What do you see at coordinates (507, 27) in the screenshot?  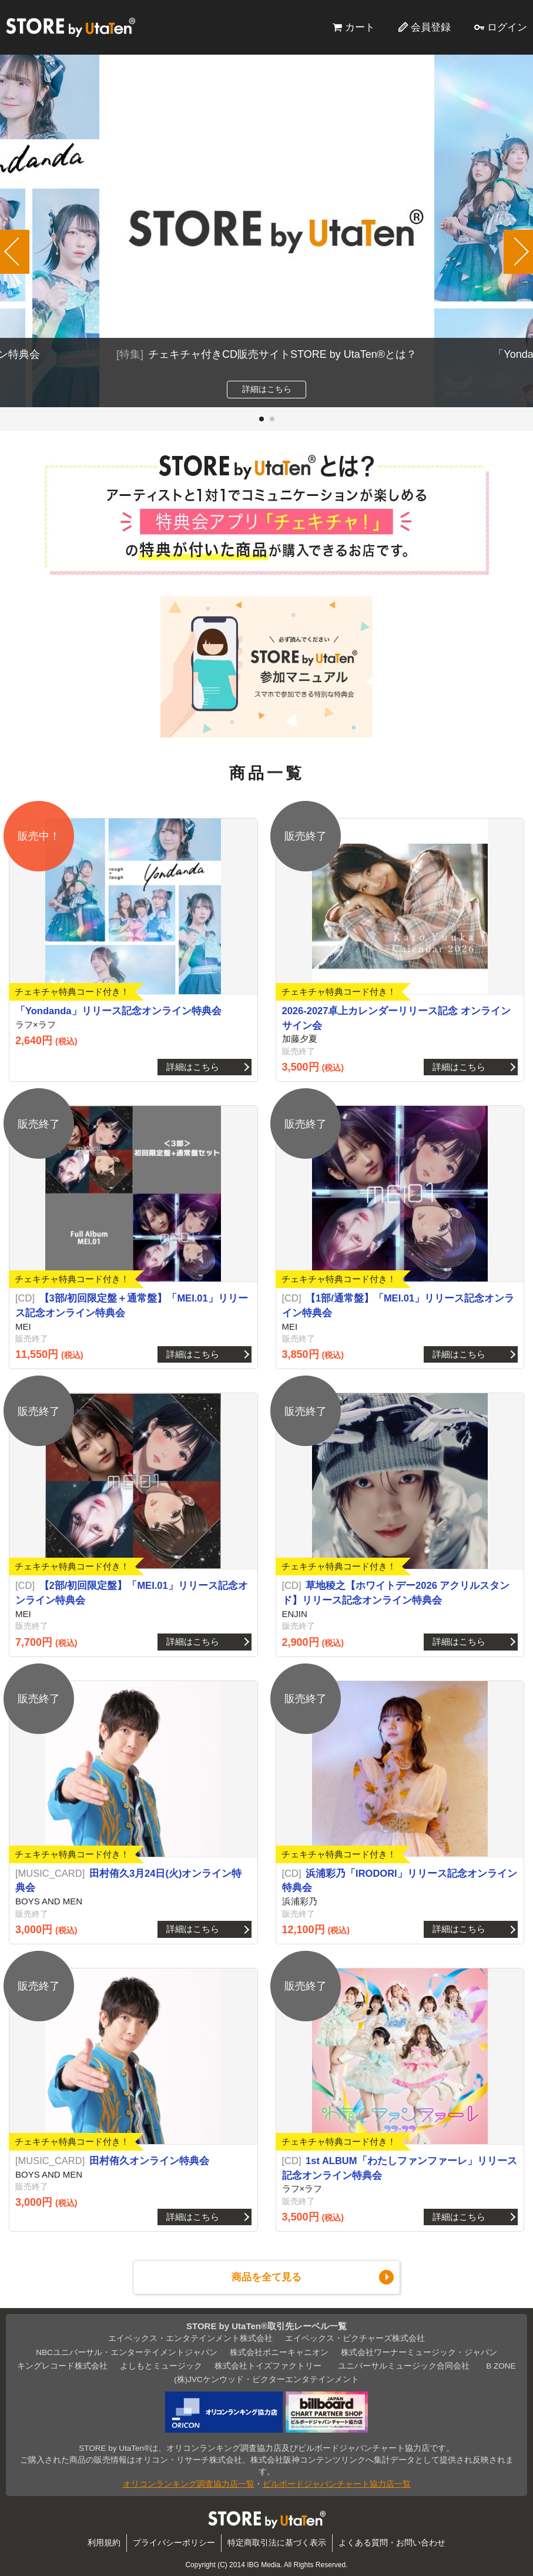 I see `ログイン` at bounding box center [507, 27].